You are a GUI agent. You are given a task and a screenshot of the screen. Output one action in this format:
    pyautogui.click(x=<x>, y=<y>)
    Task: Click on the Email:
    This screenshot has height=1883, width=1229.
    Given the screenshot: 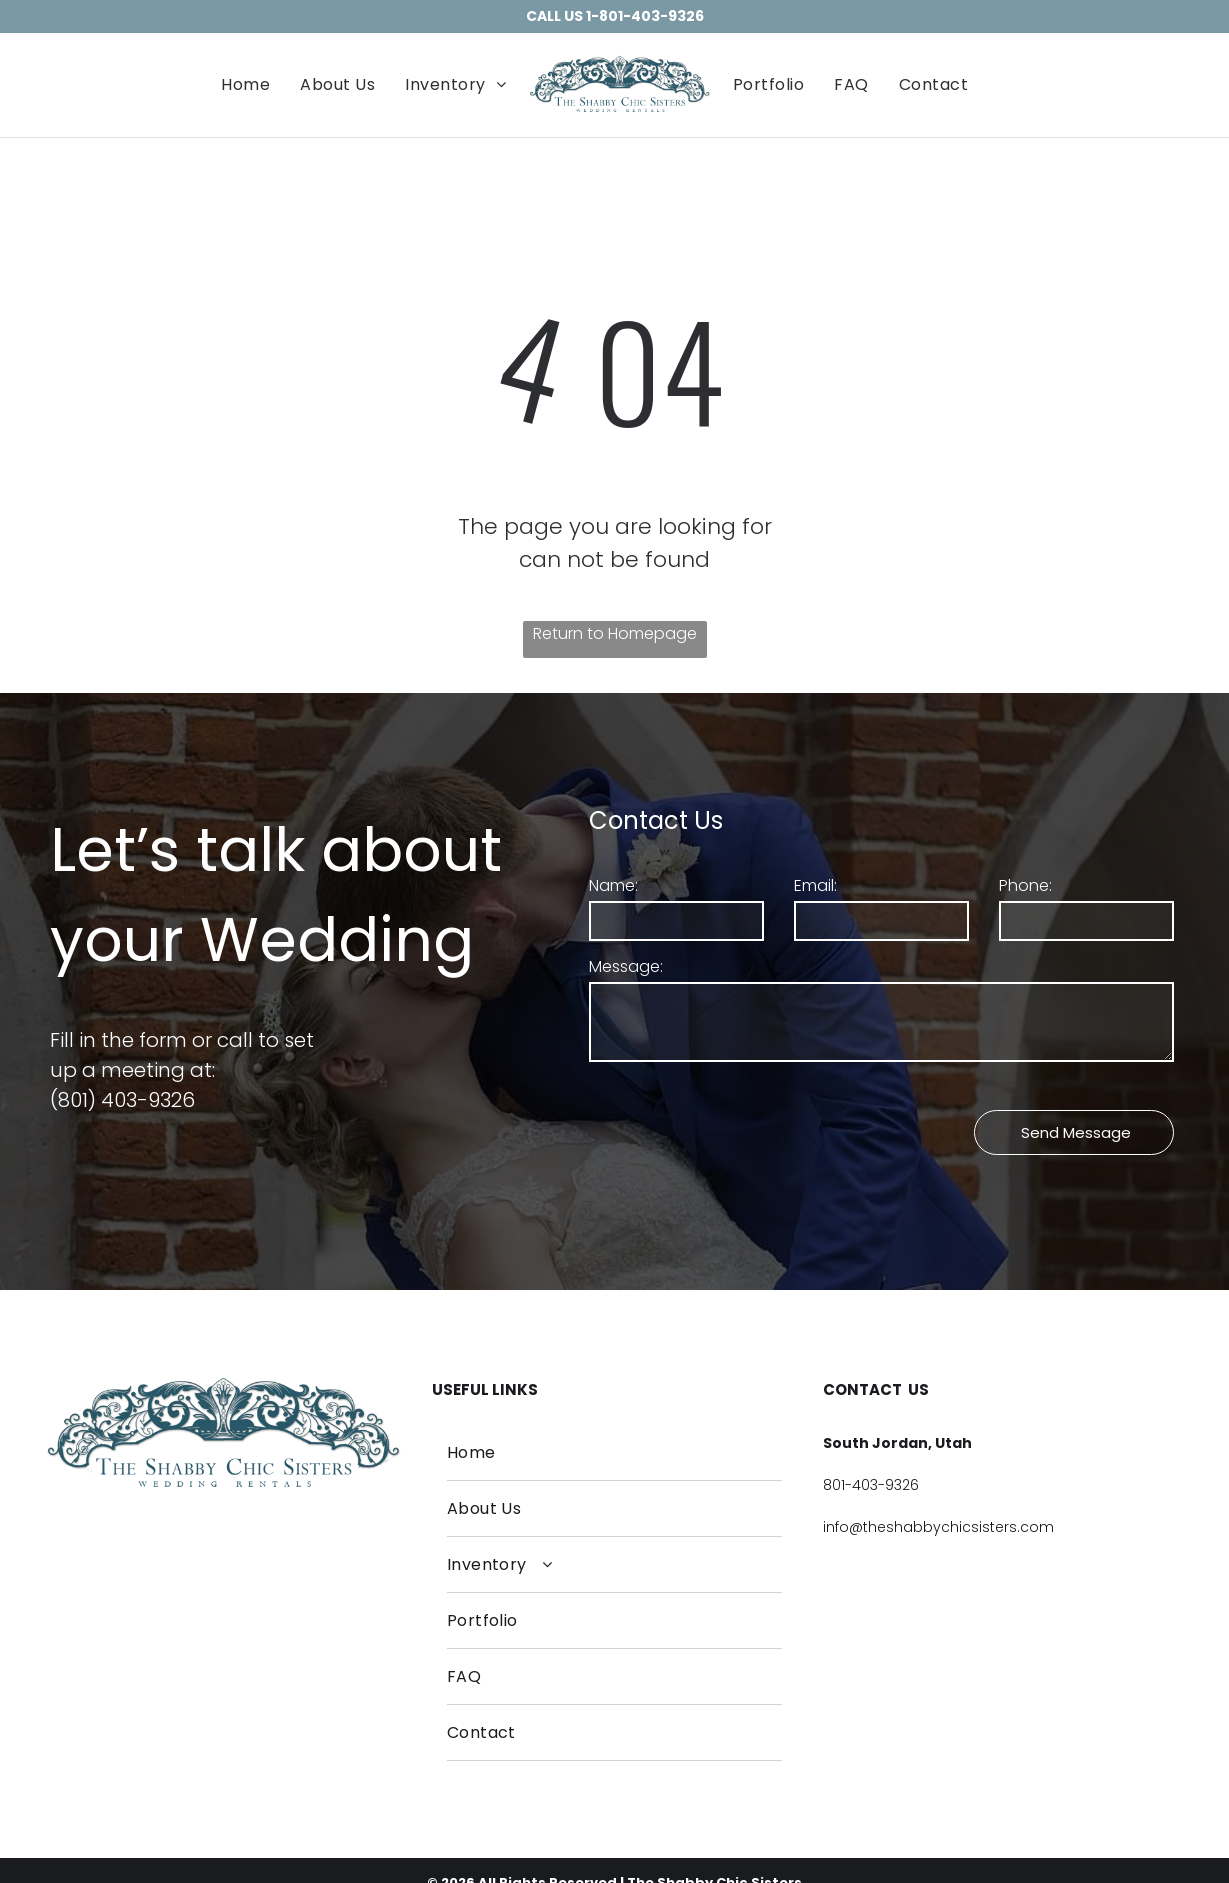 What is the action you would take?
    pyautogui.click(x=815, y=885)
    